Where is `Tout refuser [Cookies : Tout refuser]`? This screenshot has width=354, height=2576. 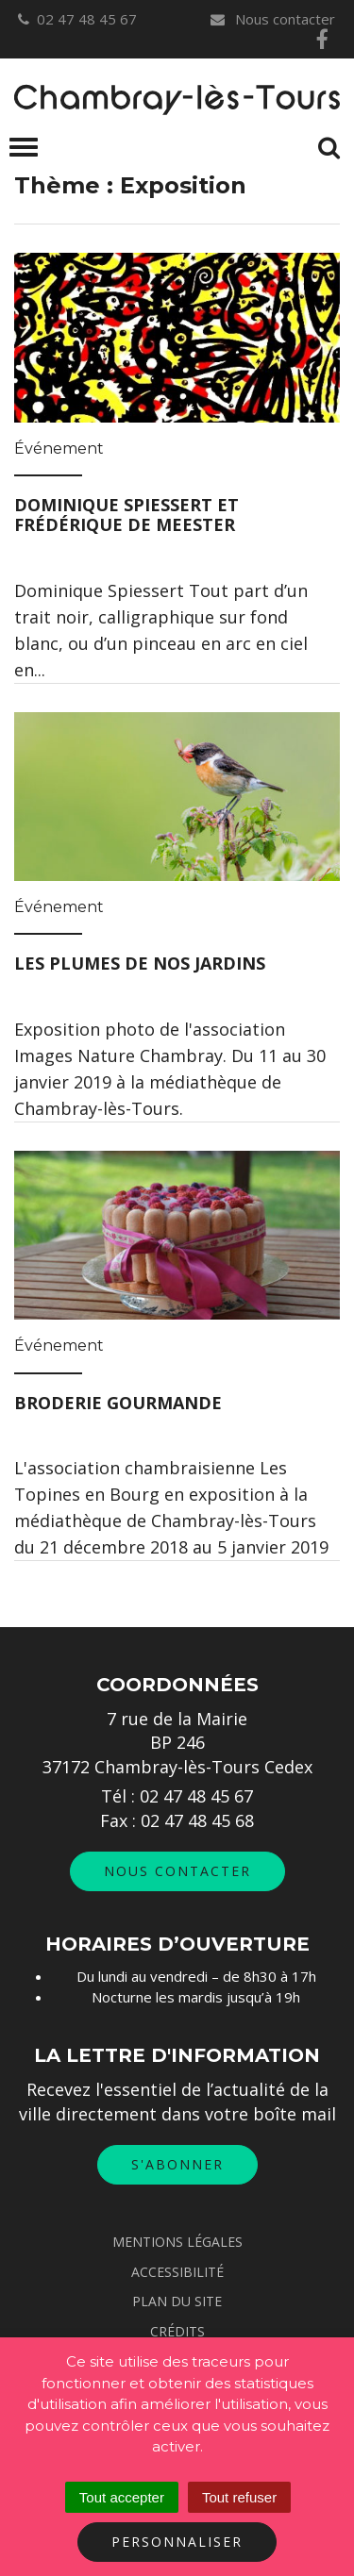 Tout refuser [Cookies : Tout refuser] is located at coordinates (239, 2497).